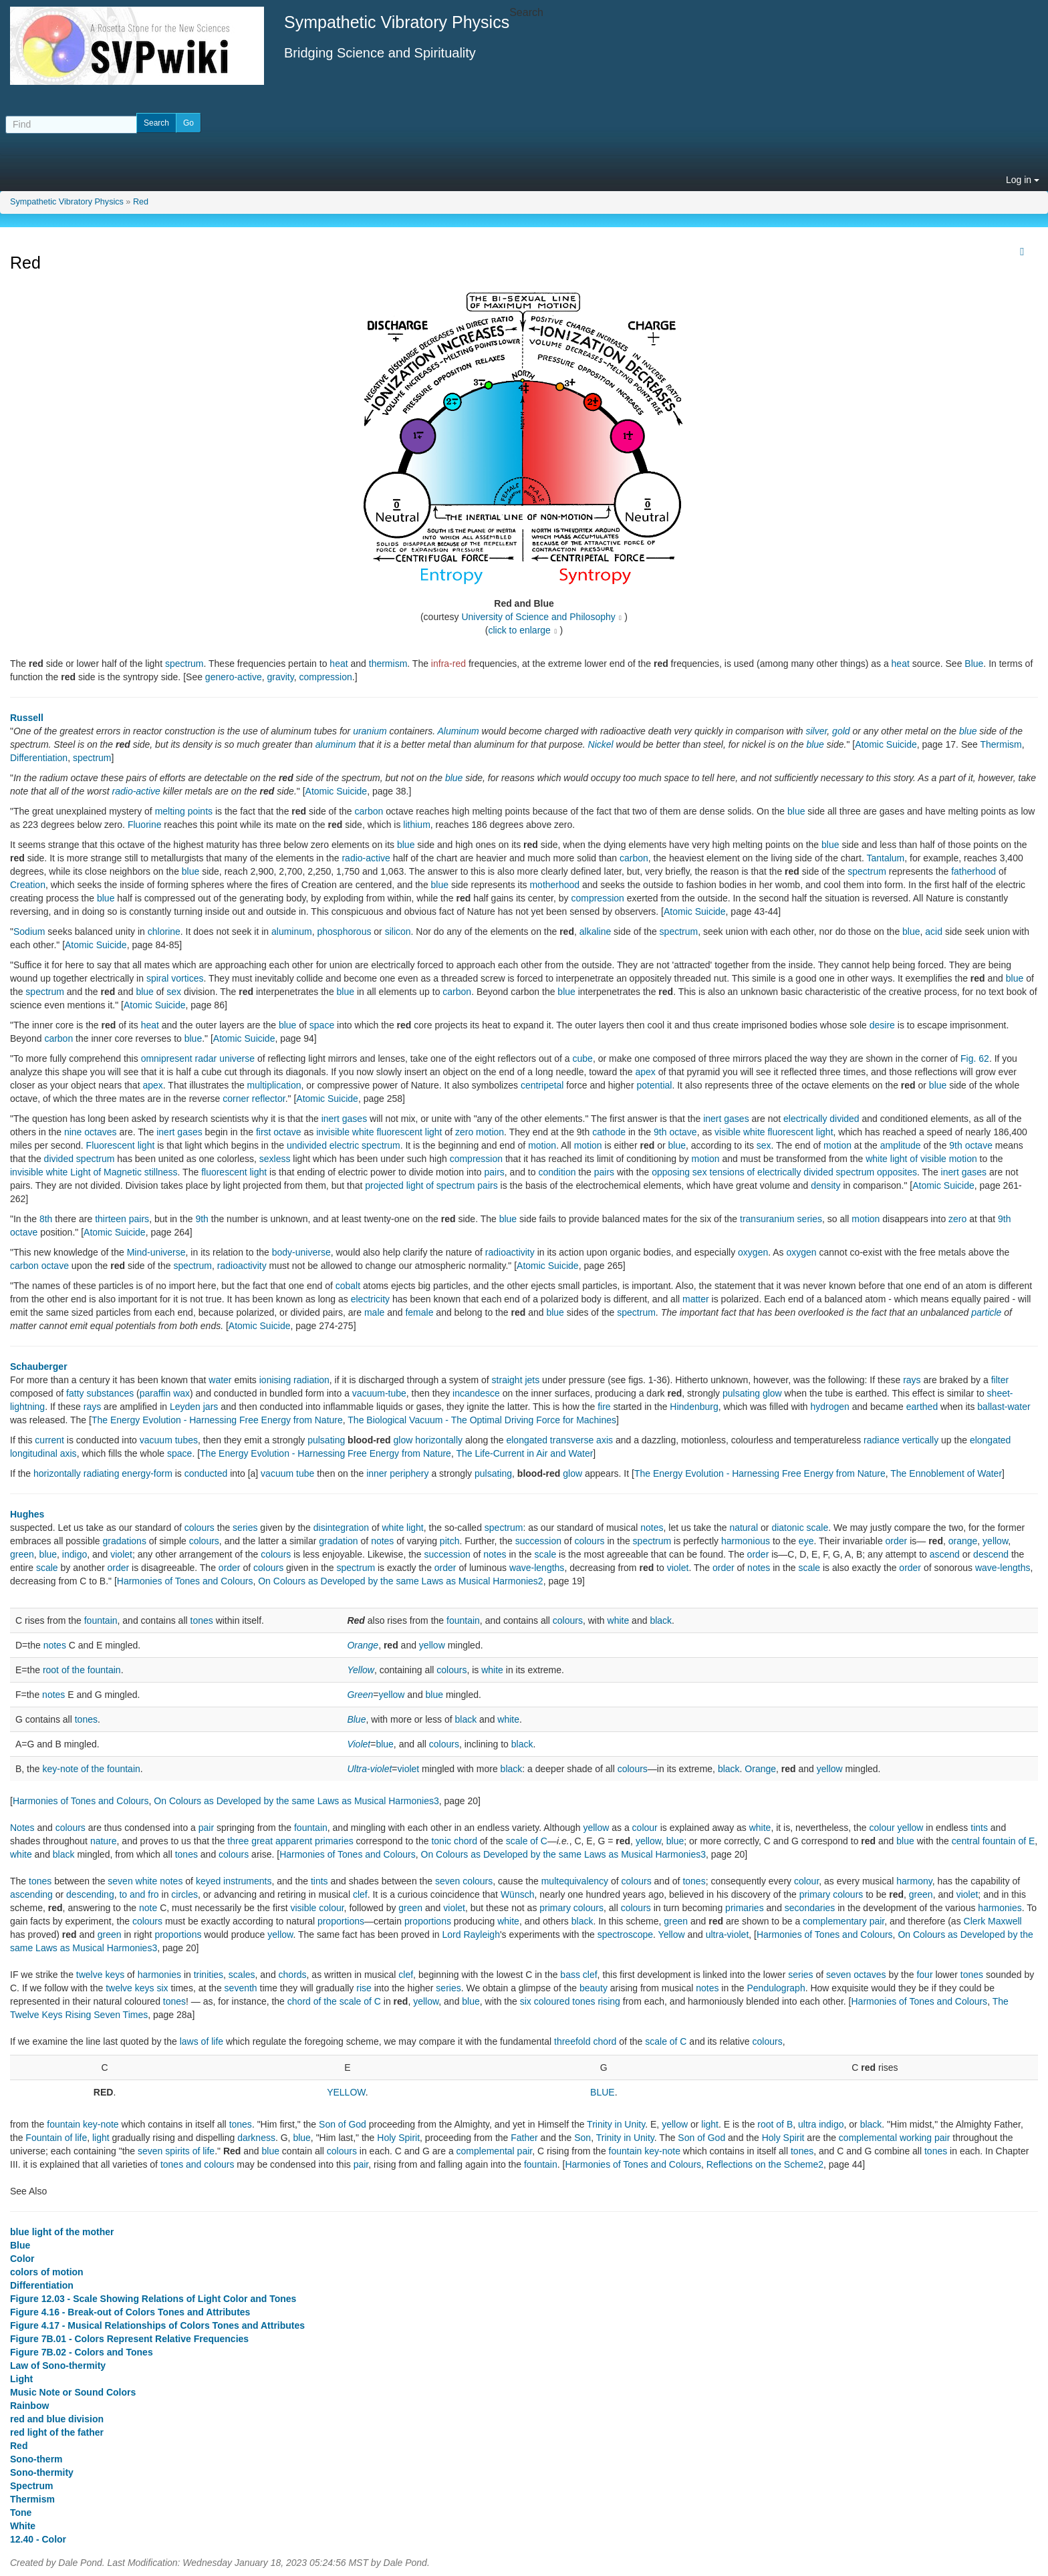 This screenshot has height=2576, width=1048. What do you see at coordinates (946, 1473) in the screenshot?
I see `The Ennoblement of Water` at bounding box center [946, 1473].